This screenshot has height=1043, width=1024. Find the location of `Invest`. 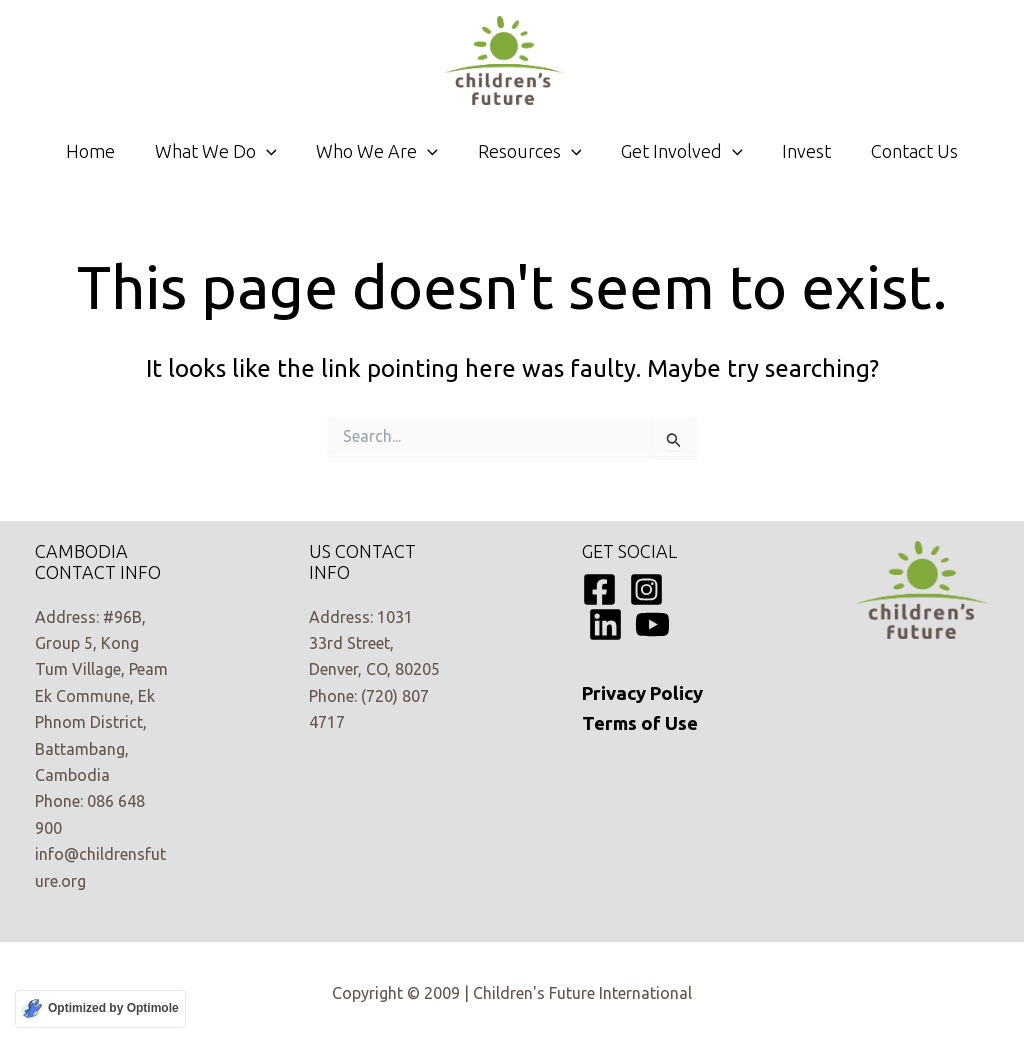

Invest is located at coordinates (799, 151).